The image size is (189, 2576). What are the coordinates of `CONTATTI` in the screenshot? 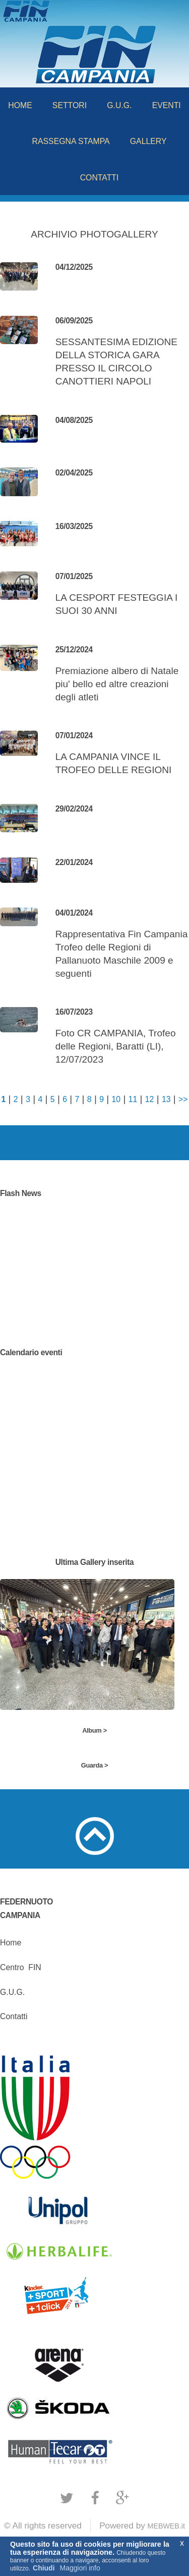 It's located at (99, 177).